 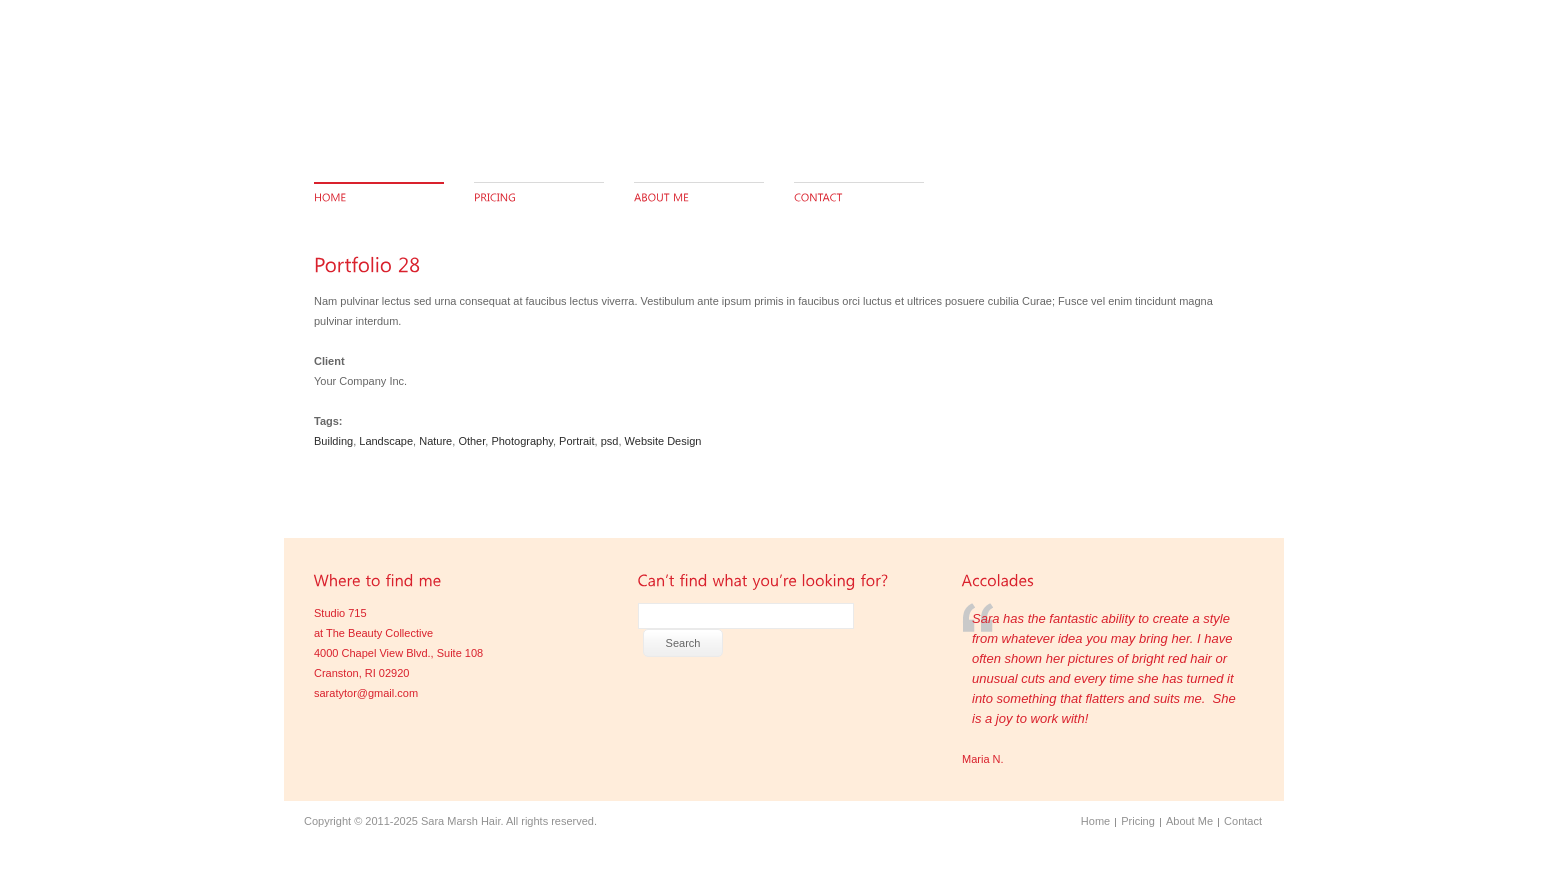 I want to click on Landscape, so click(x=386, y=441).